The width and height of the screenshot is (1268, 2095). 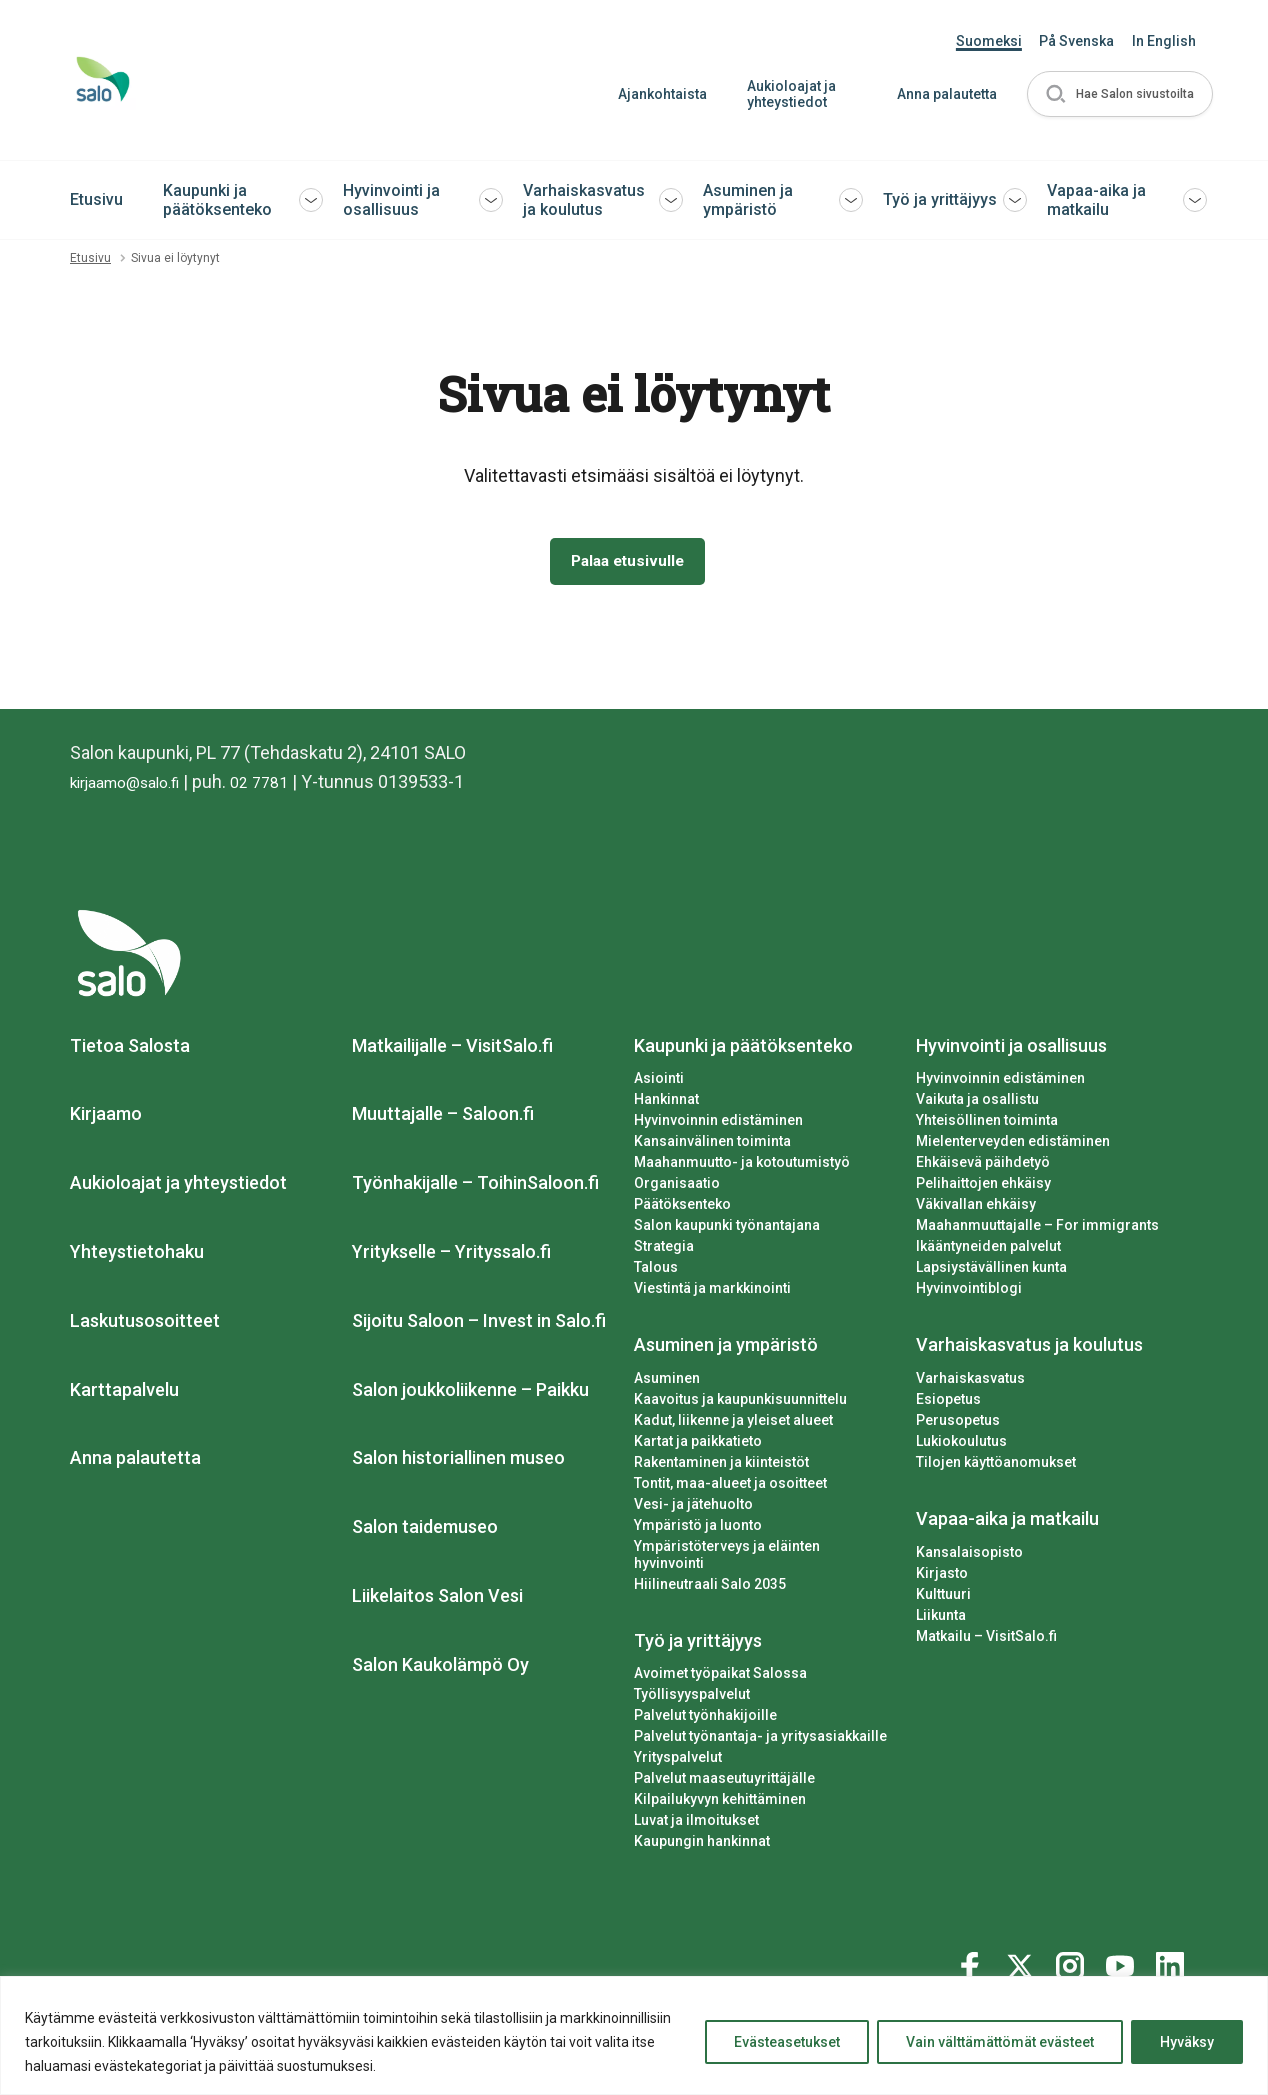 I want to click on Yhteystietohaku, so click(x=137, y=1255).